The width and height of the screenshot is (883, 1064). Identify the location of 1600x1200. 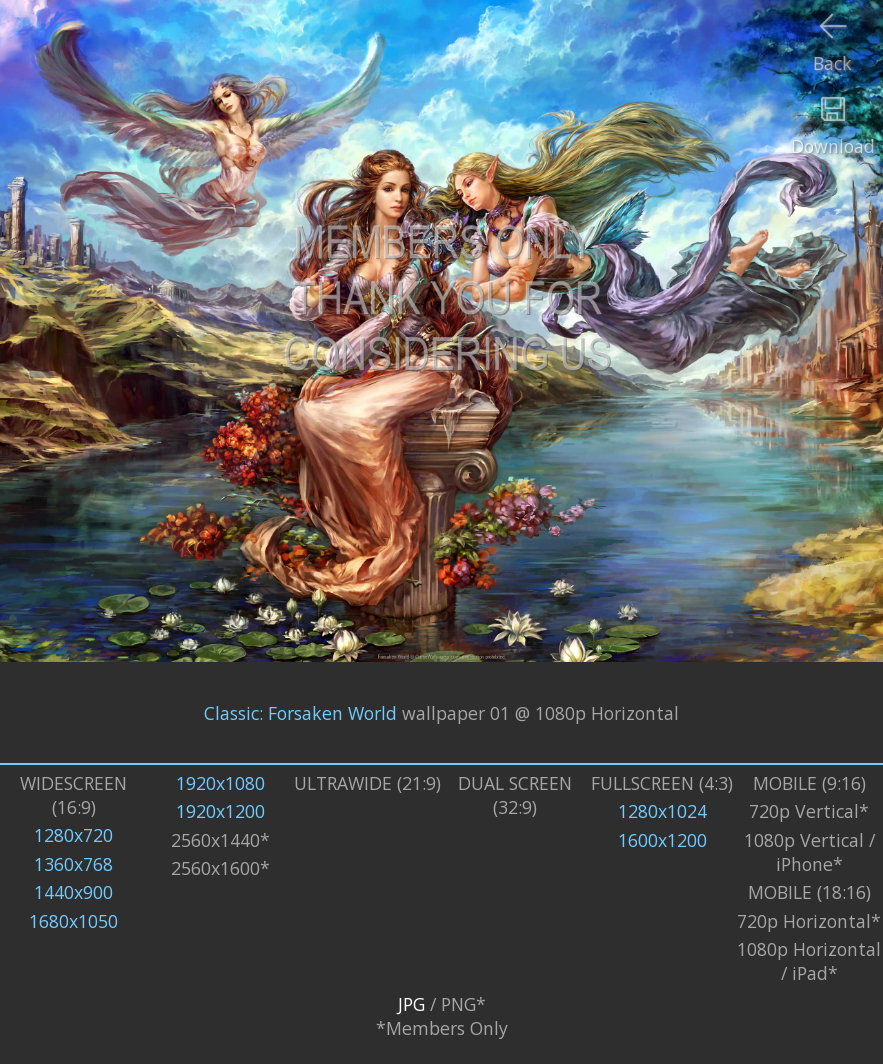
(662, 840).